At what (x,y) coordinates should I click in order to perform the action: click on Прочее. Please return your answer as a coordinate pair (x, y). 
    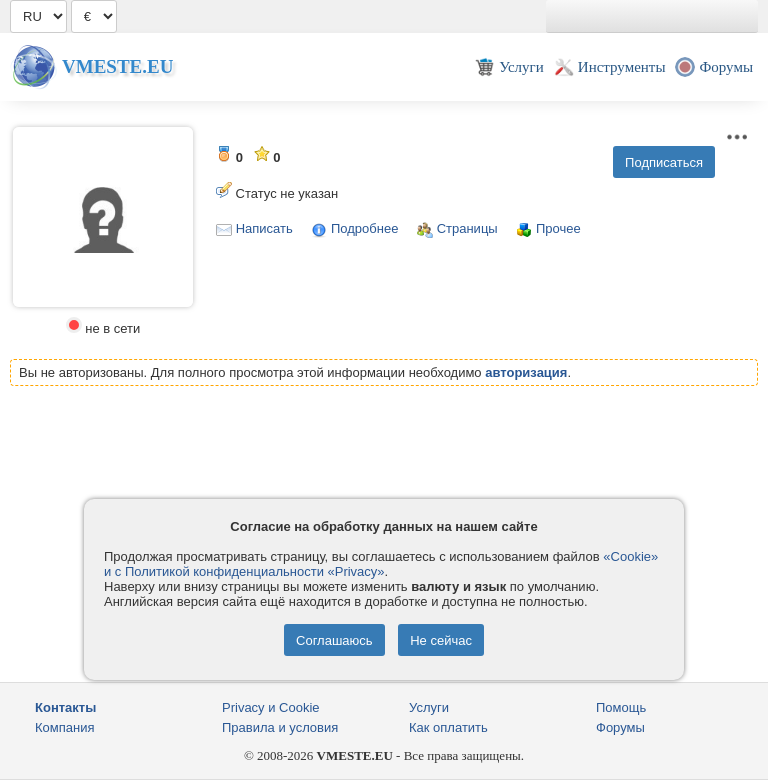
    Looking at the image, I should click on (558, 228).